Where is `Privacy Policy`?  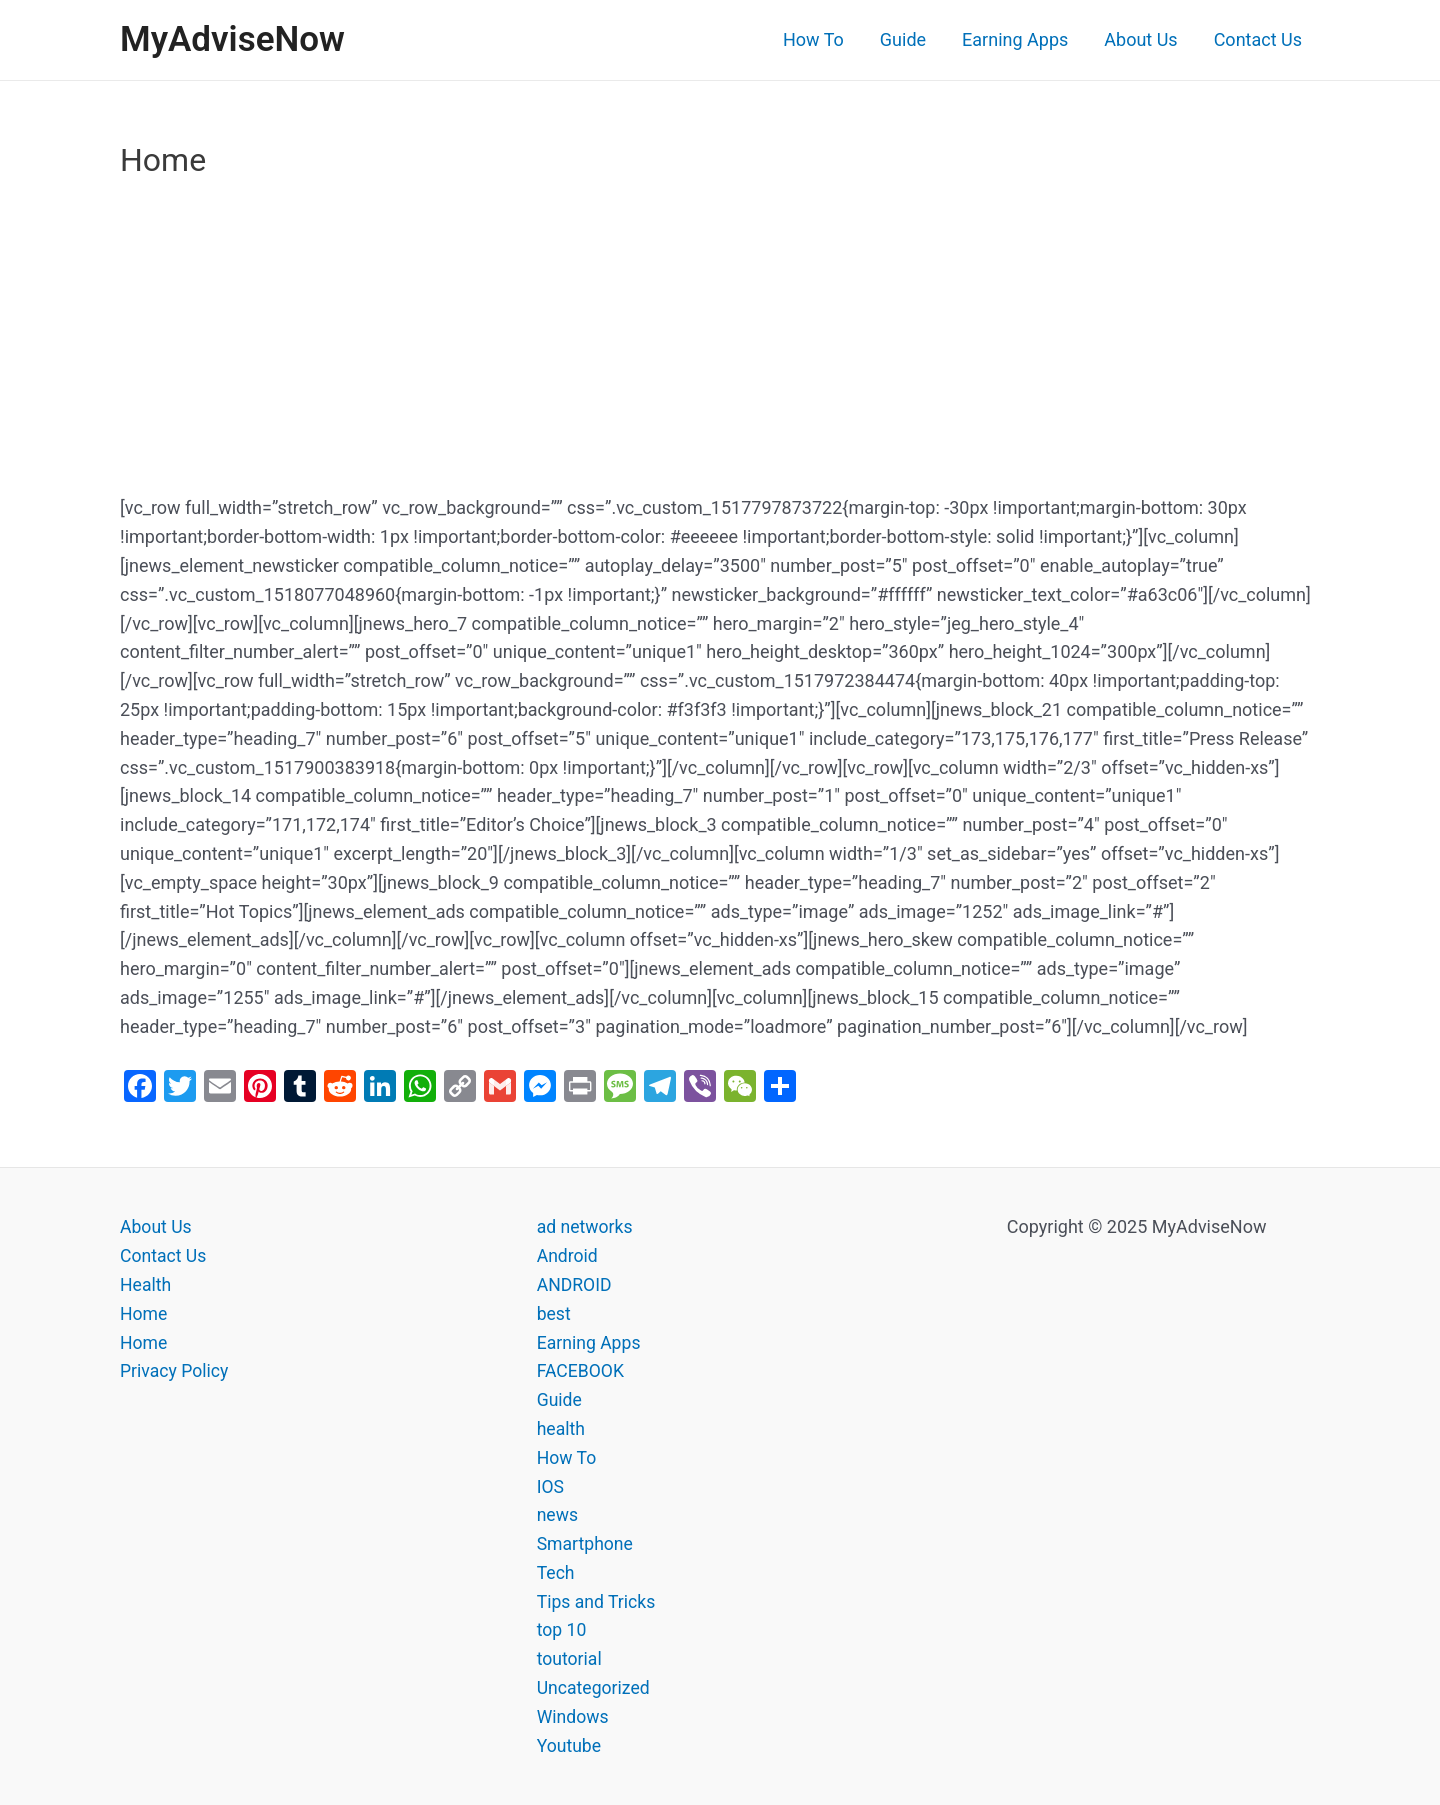
Privacy Policy is located at coordinates (175, 1370).